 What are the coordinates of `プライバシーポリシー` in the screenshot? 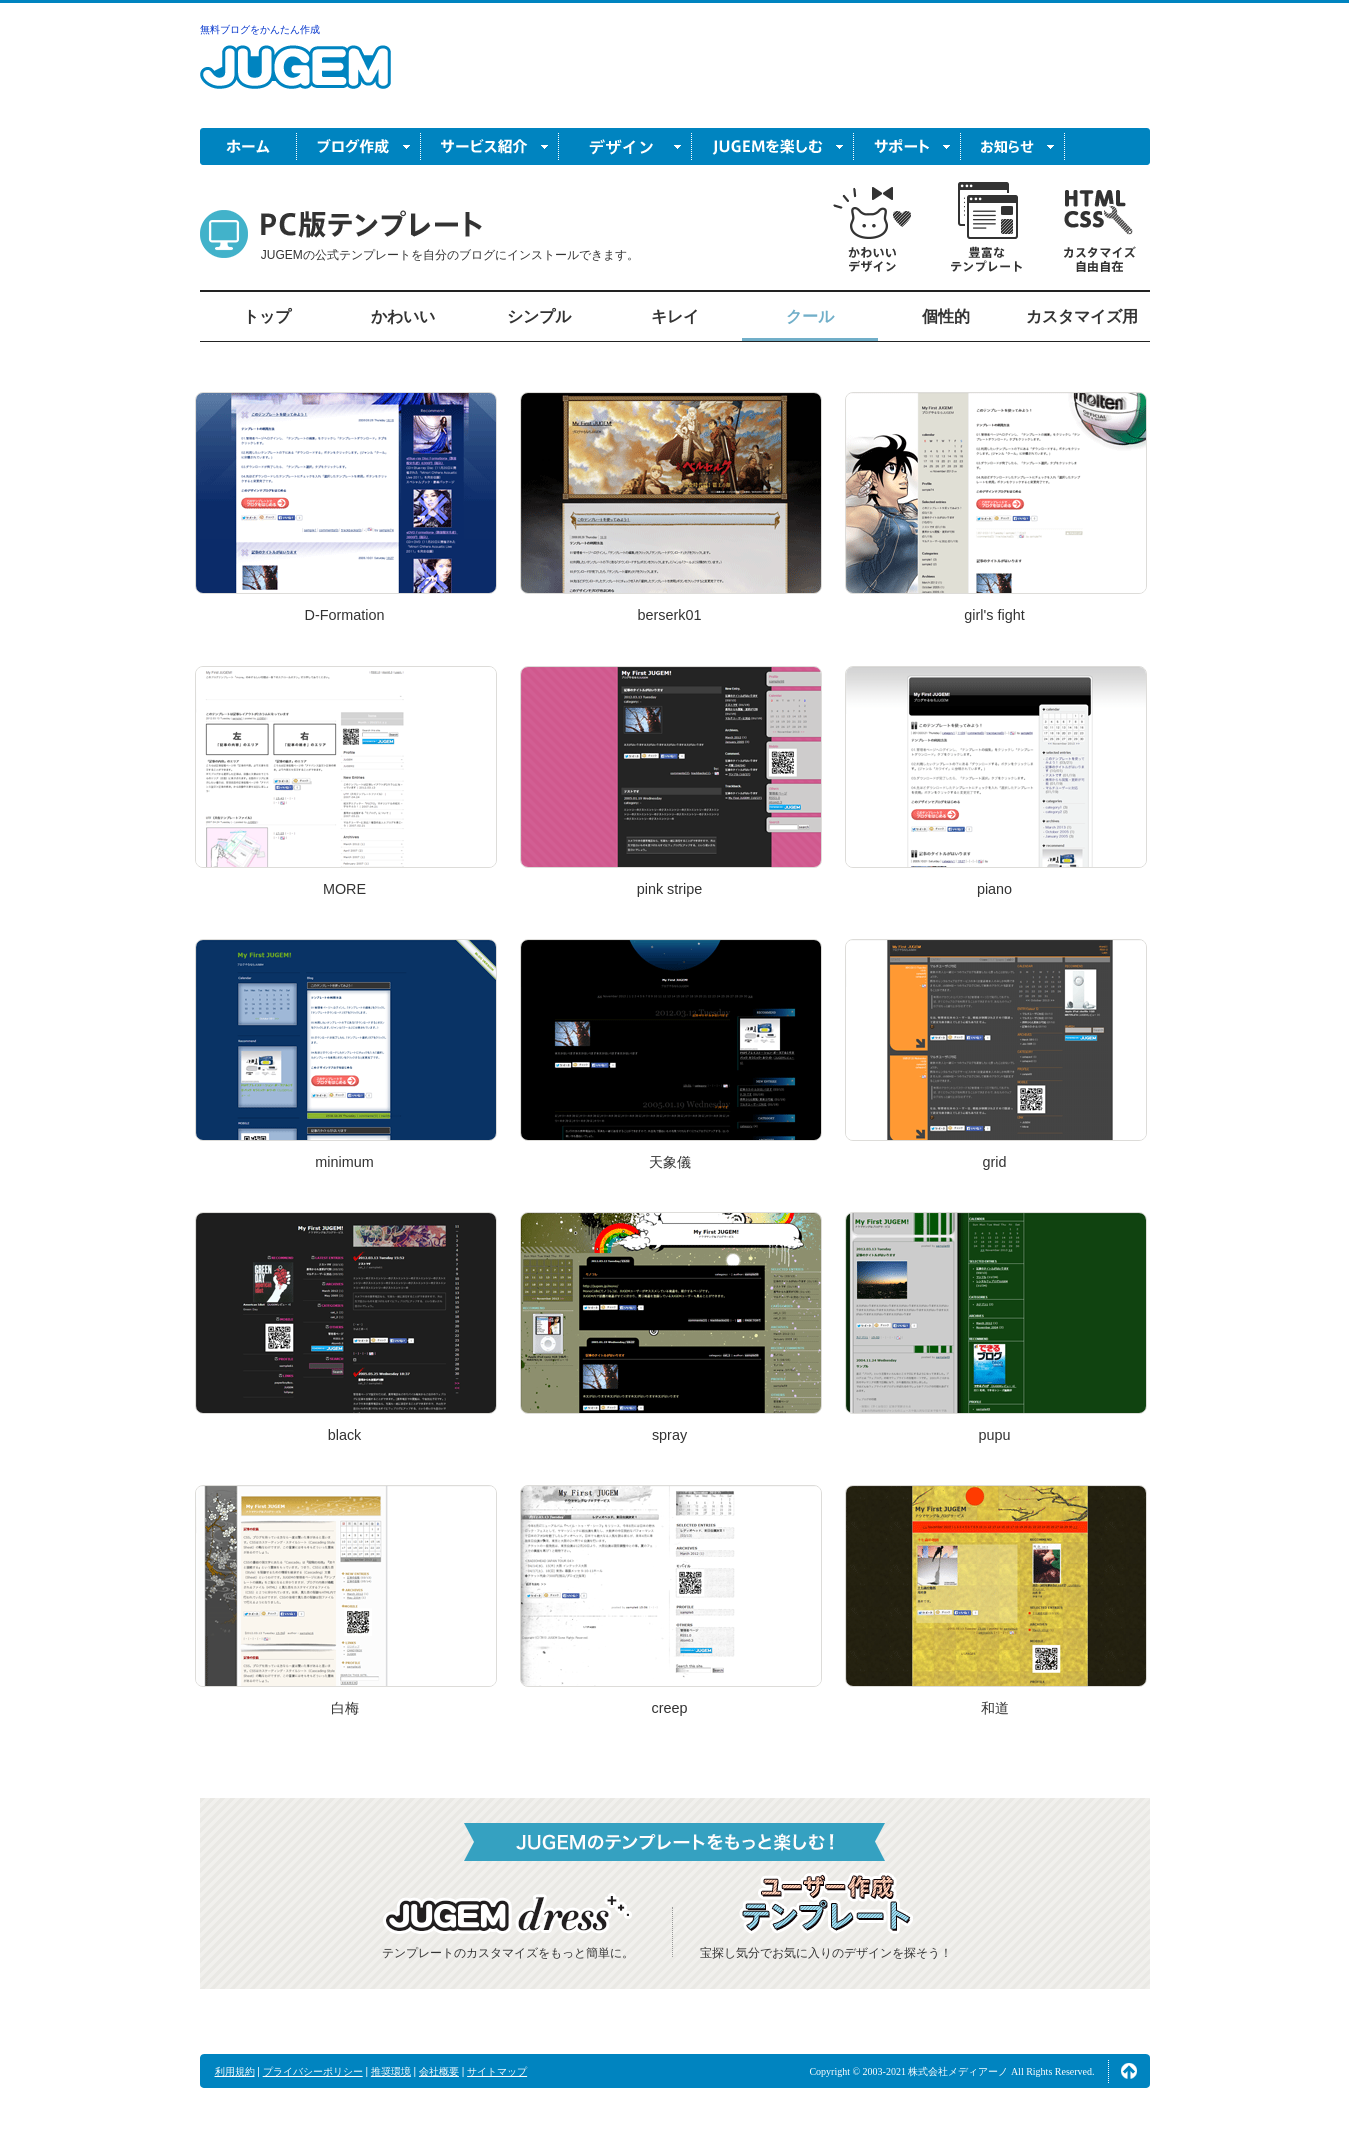 It's located at (313, 2071).